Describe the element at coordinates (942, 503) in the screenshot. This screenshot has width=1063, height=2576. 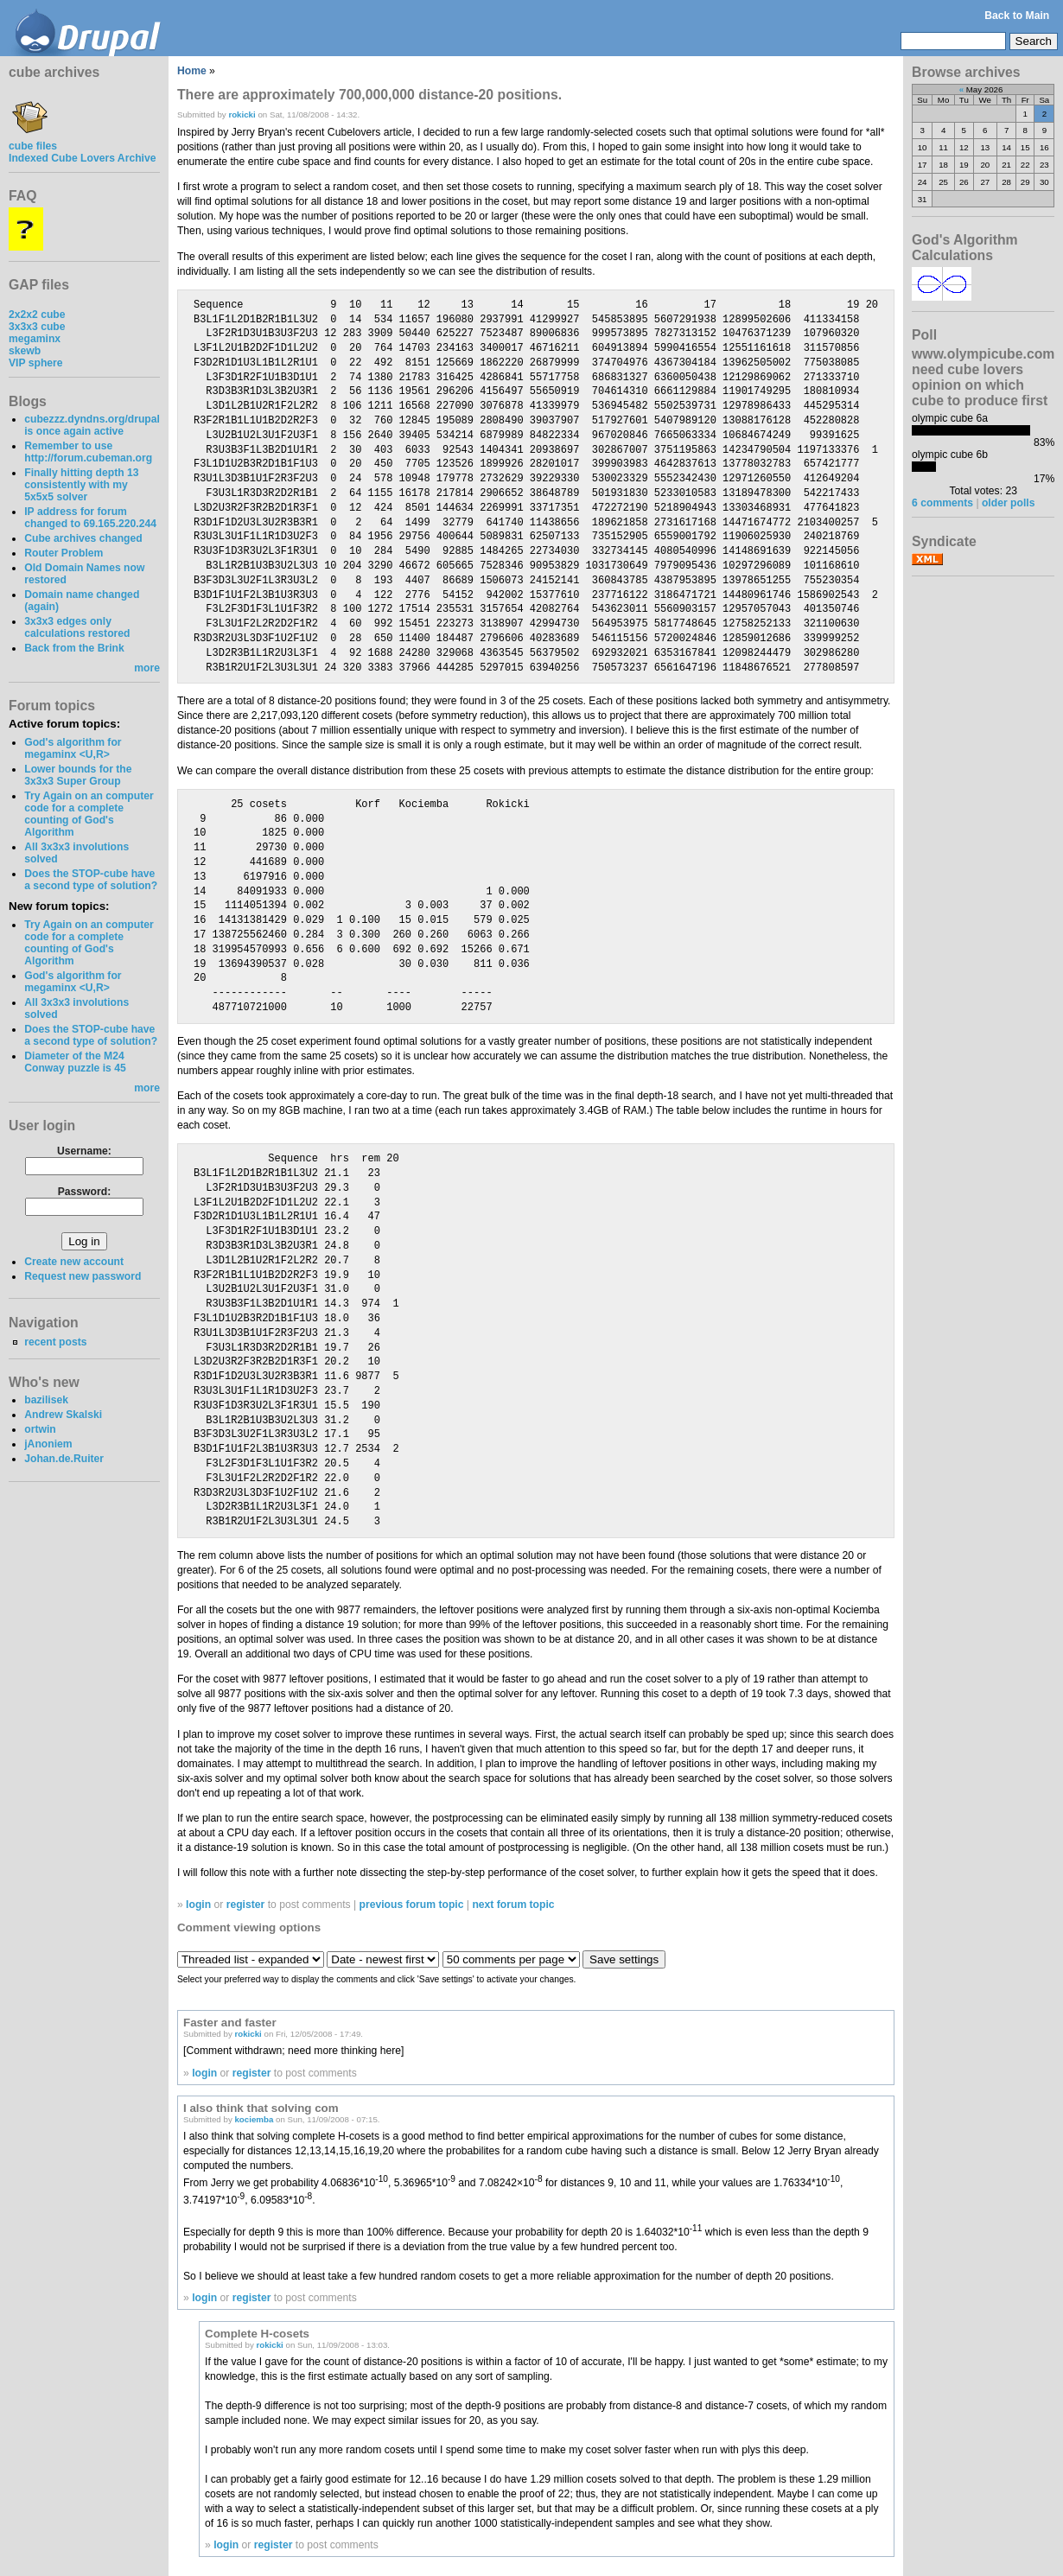
I see `6 comments` at that location.